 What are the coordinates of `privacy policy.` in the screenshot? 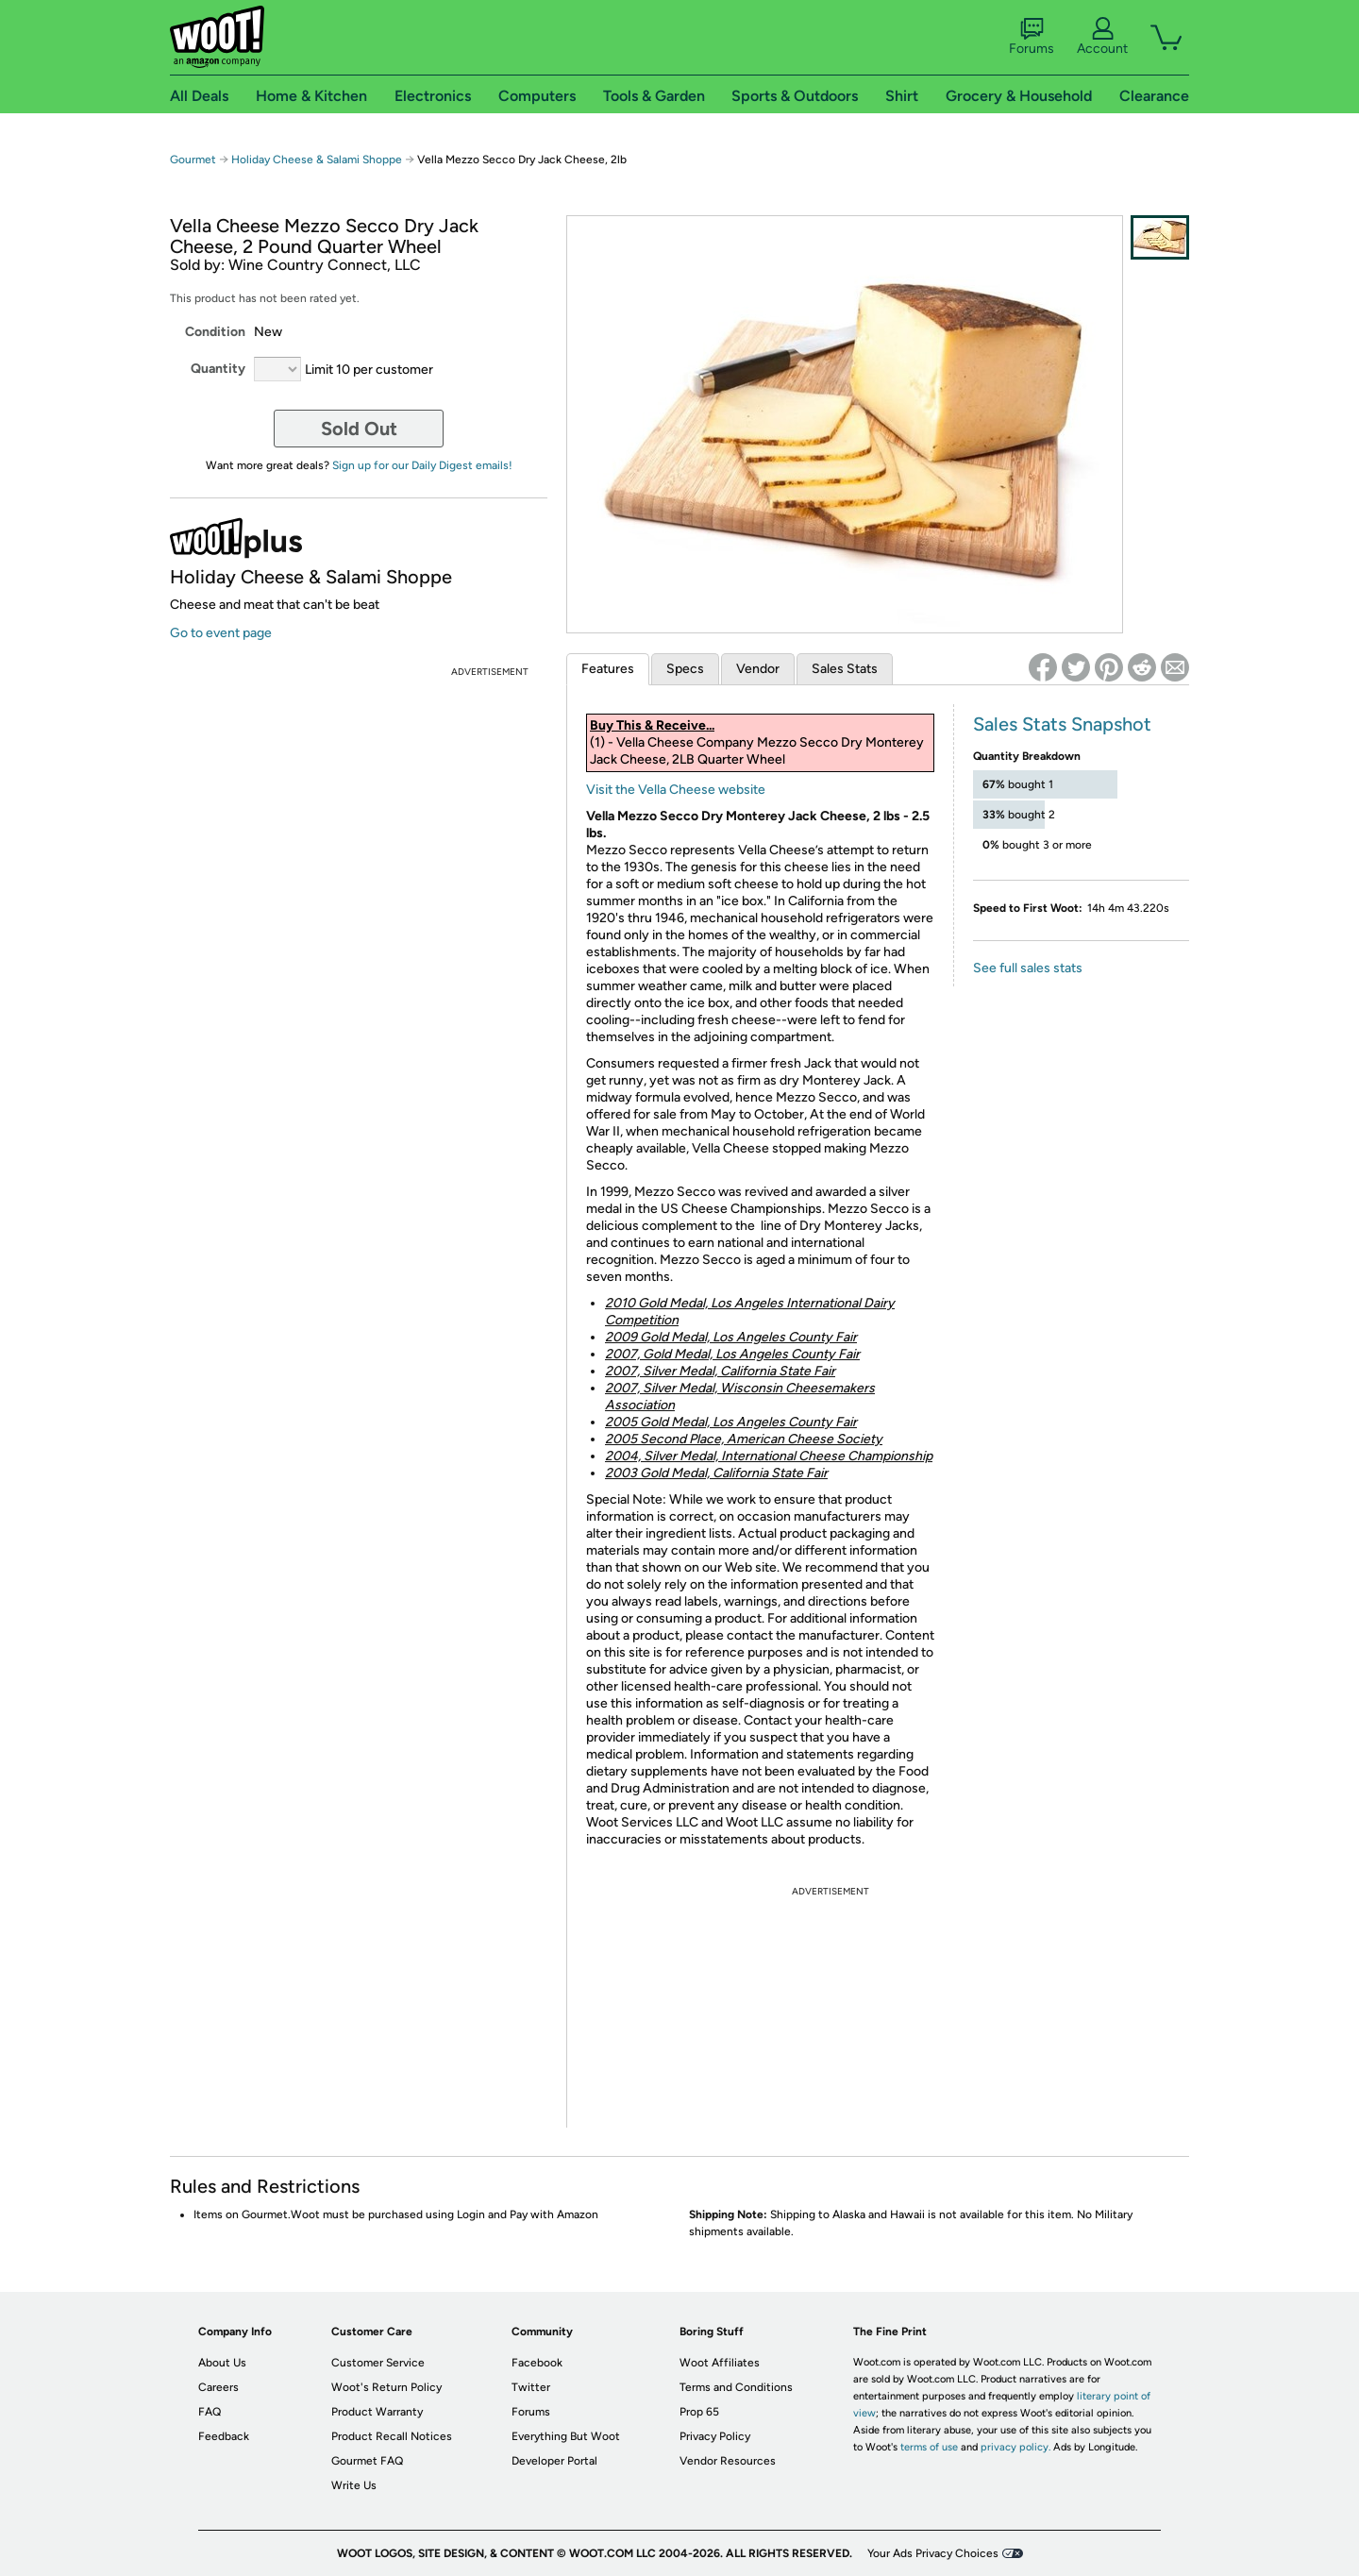 It's located at (1015, 2447).